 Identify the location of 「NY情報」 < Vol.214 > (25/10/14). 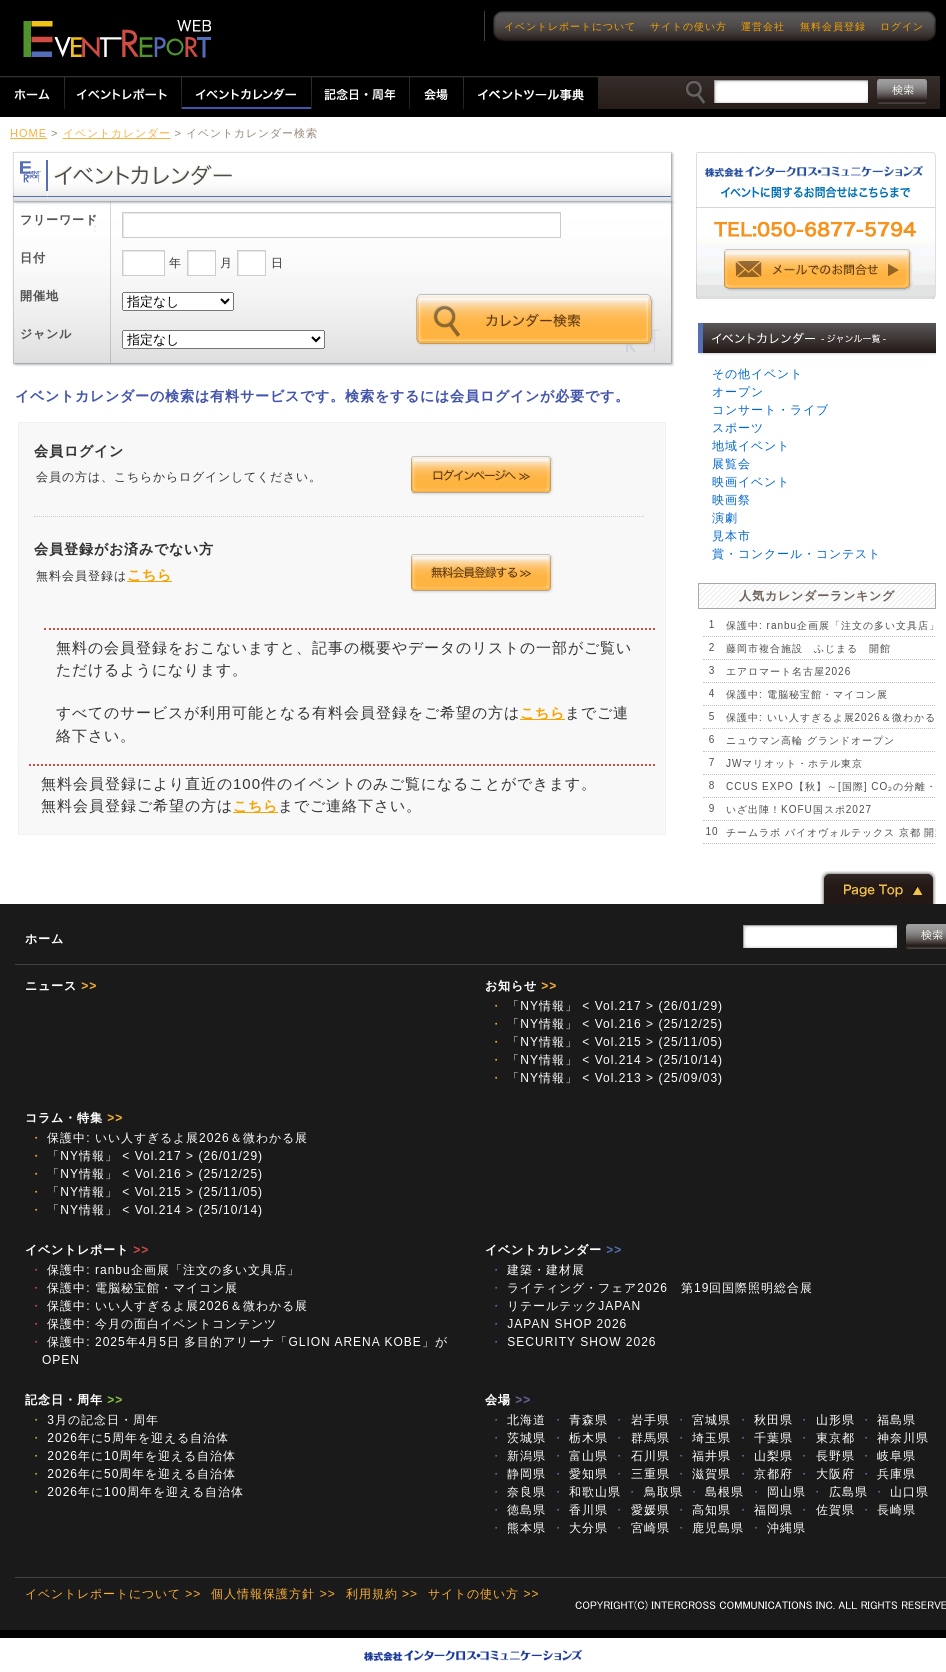
(606, 1060).